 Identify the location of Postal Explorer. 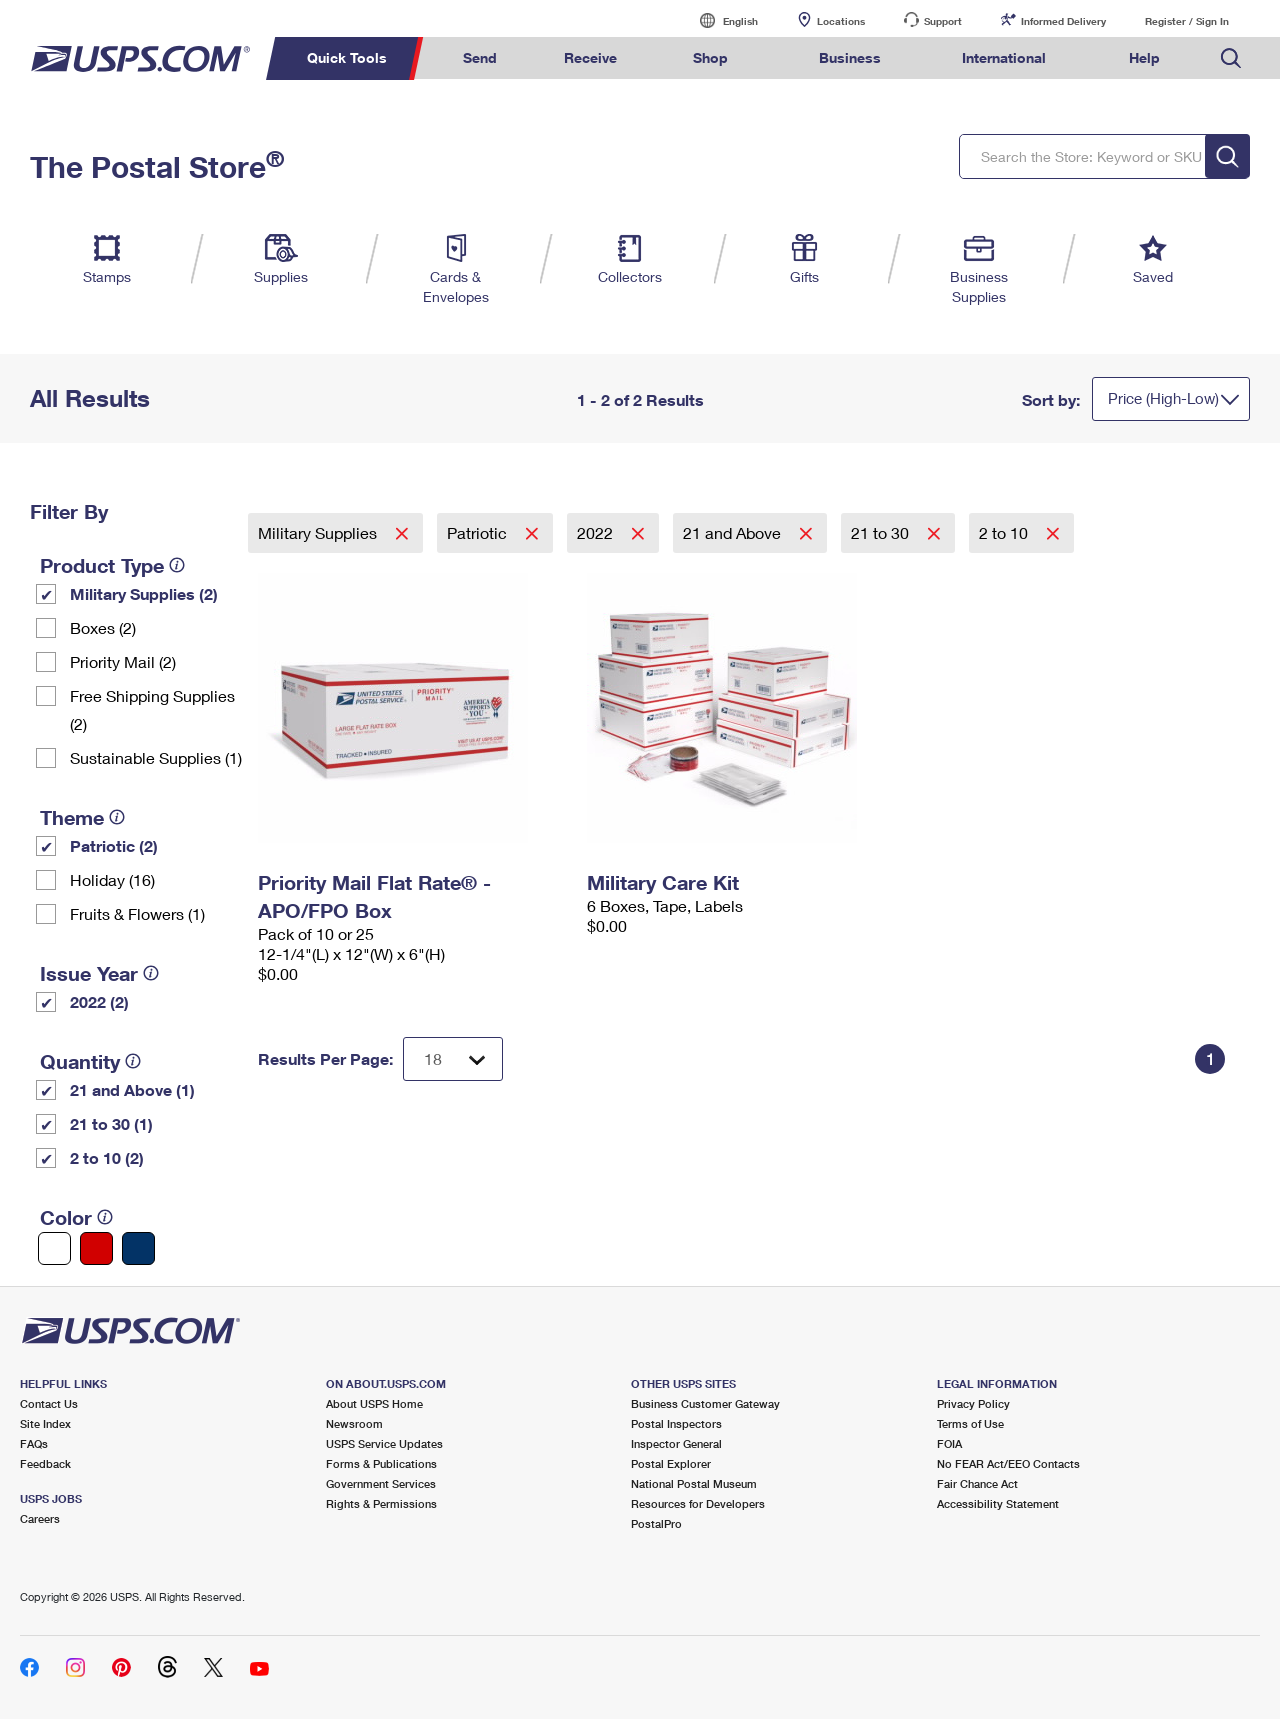
(671, 1463).